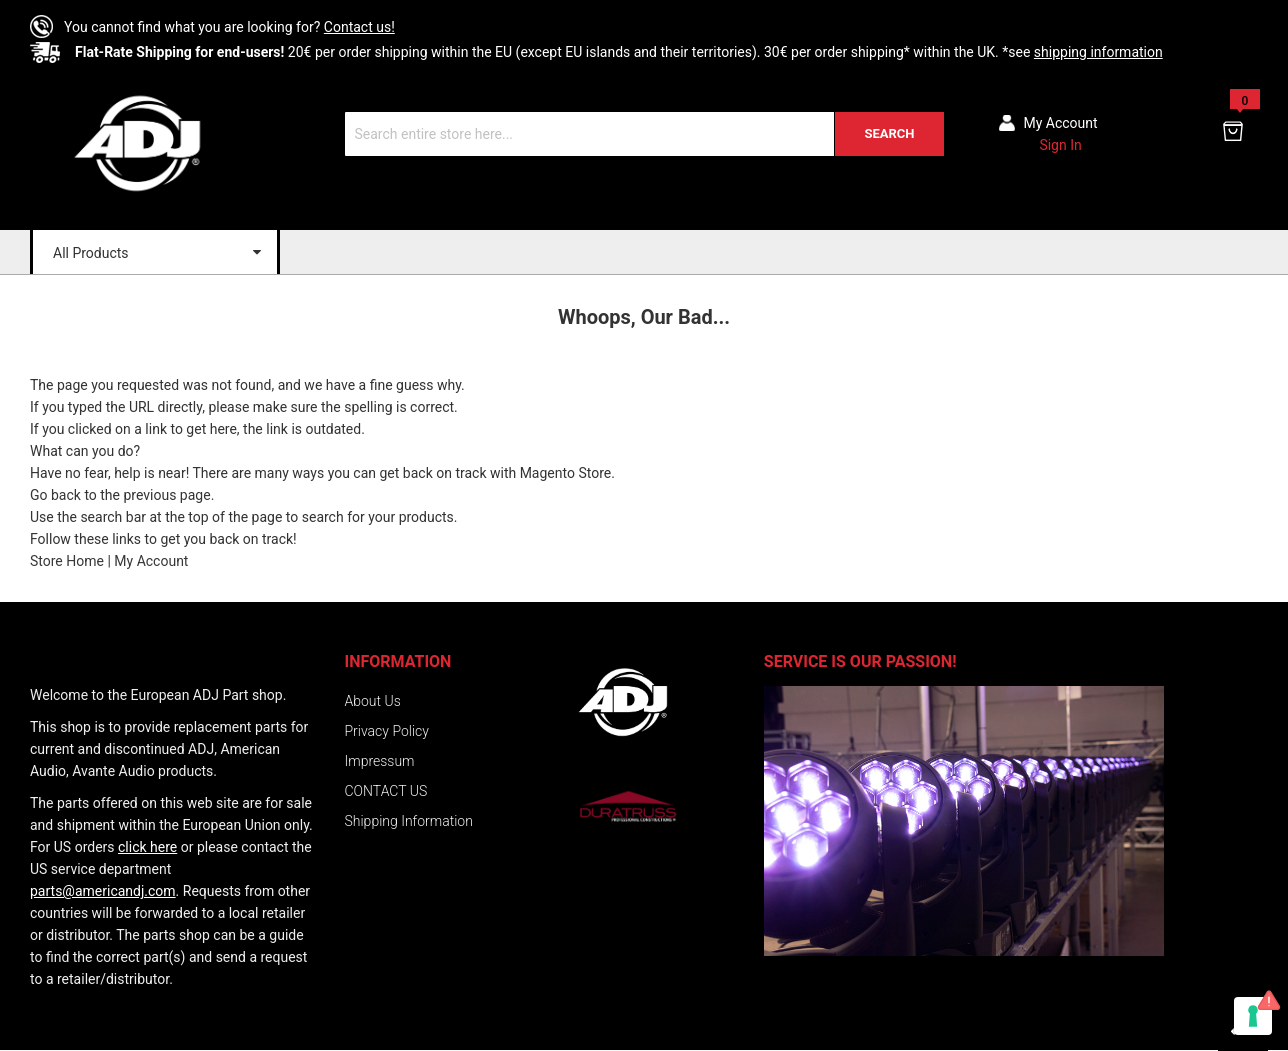  What do you see at coordinates (67, 561) in the screenshot?
I see `Store Home` at bounding box center [67, 561].